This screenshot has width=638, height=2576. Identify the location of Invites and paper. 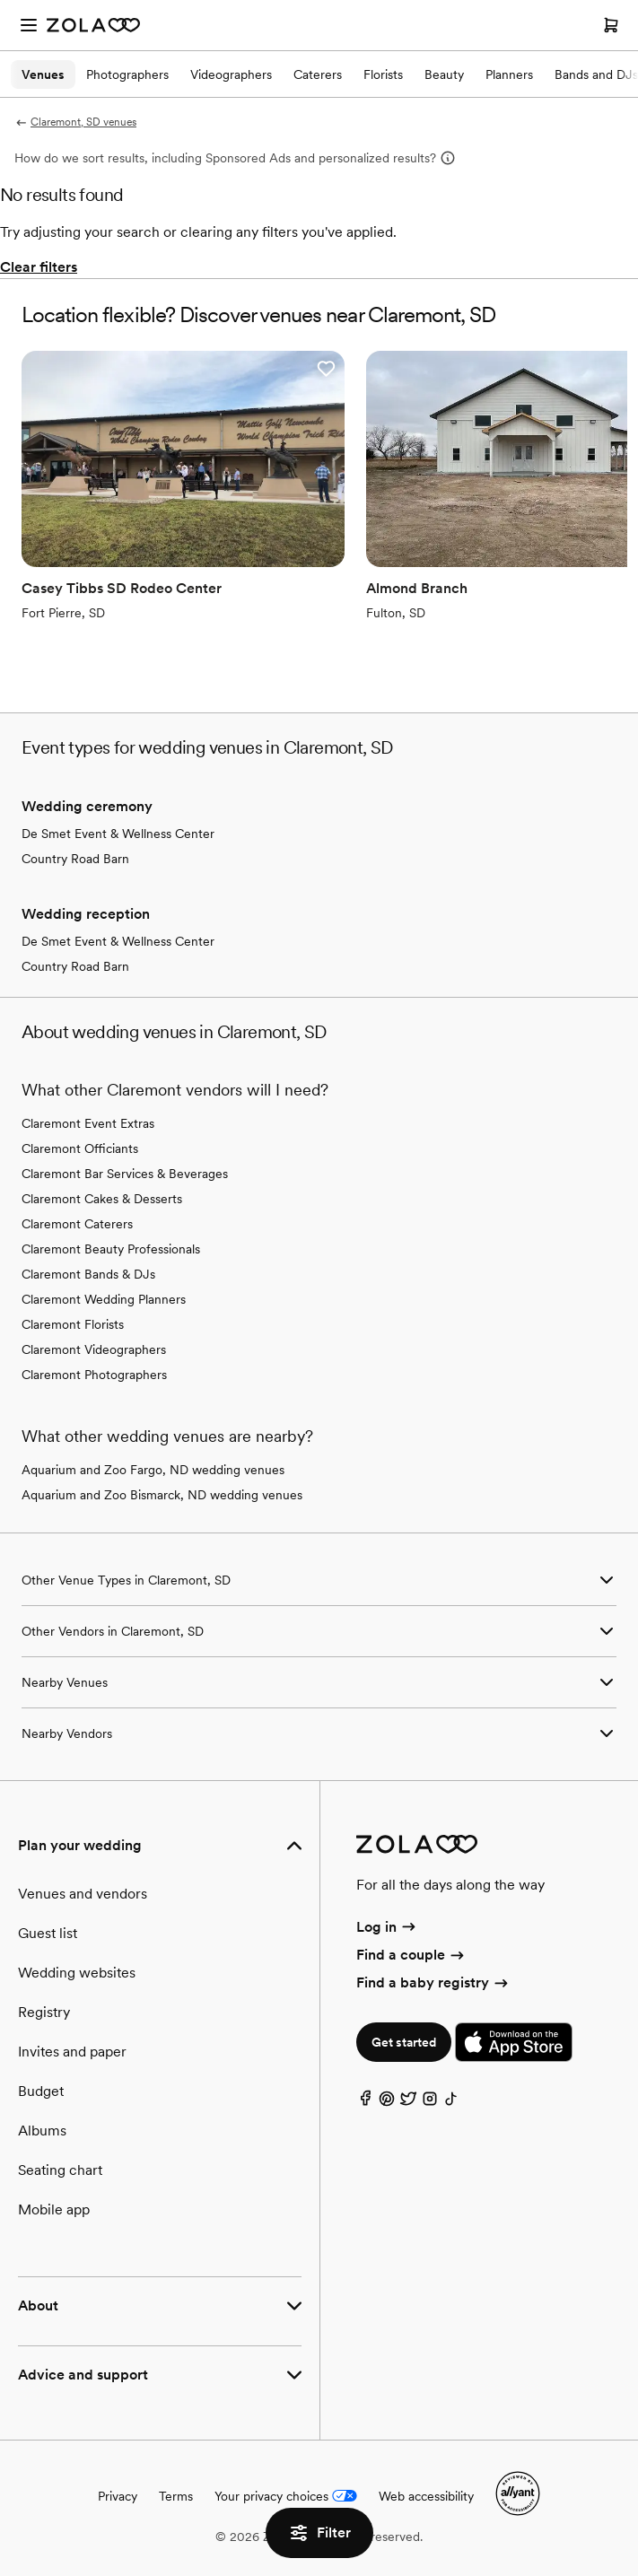
(72, 2051).